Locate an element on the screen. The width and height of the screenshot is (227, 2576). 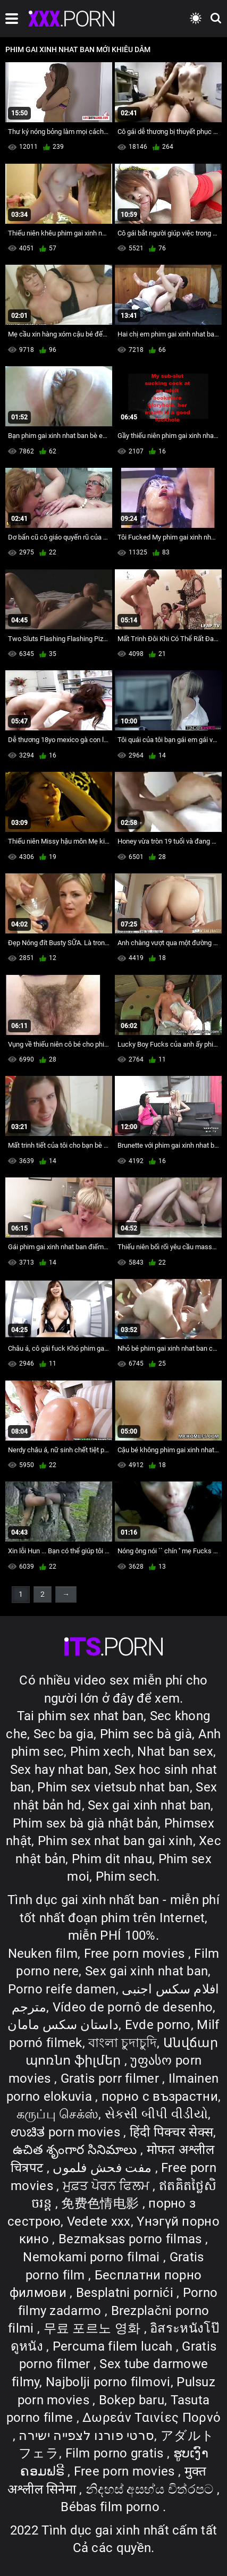
Percuma filem lucah is located at coordinates (114, 2346).